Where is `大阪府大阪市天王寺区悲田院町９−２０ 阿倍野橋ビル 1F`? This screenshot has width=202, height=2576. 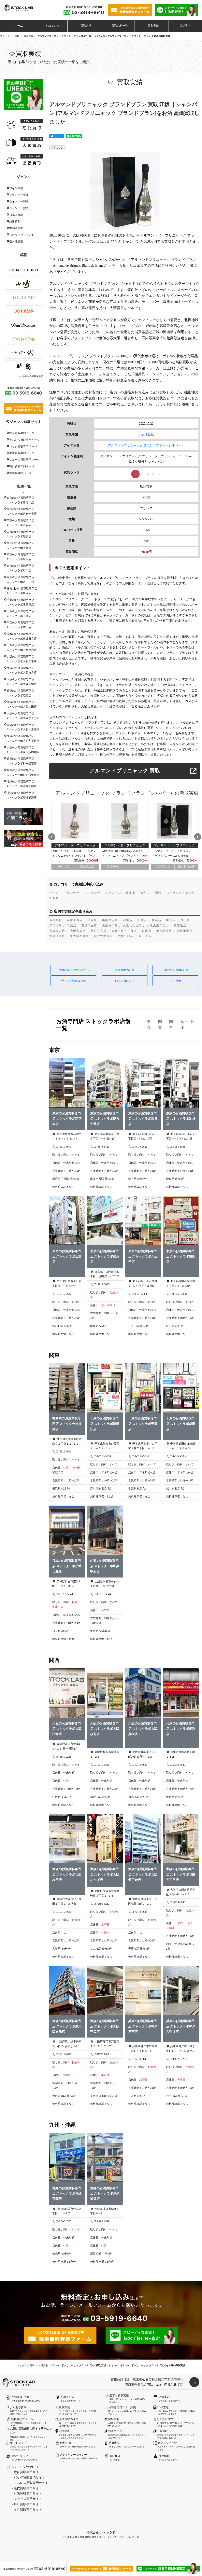
大阪府大阪市天王寺区悲田院町９−２０ 阿倍野橋ビル 1F is located at coordinates (142, 1902).